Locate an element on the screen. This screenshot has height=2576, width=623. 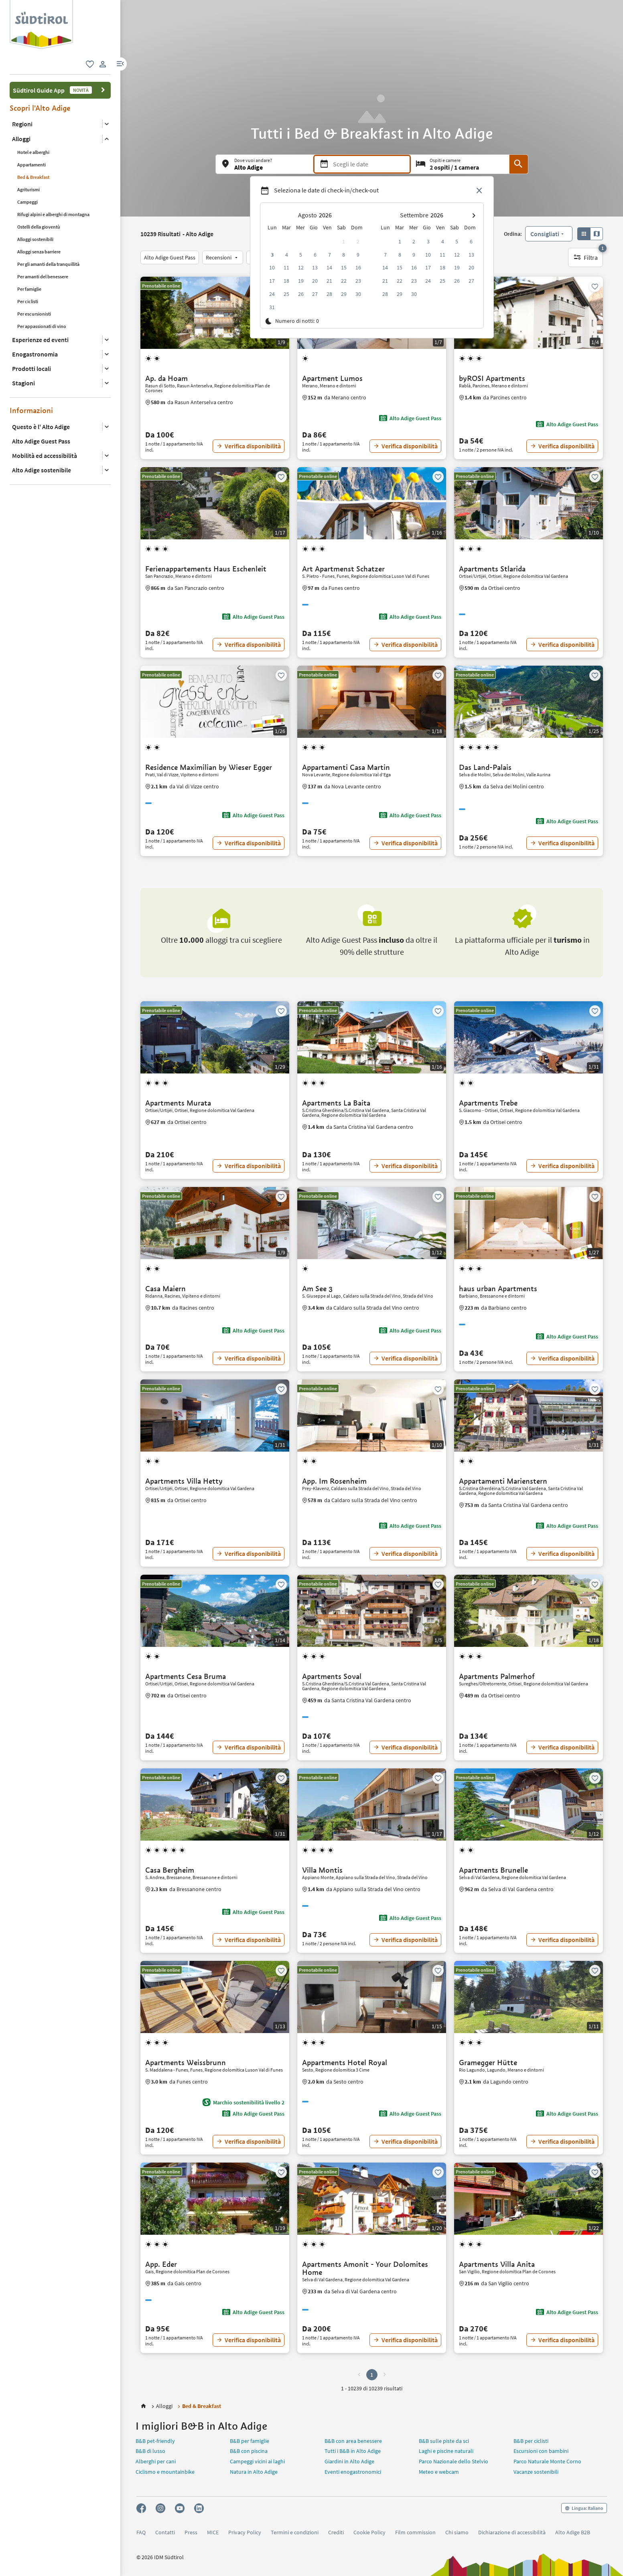
Press is located at coordinates (191, 2532).